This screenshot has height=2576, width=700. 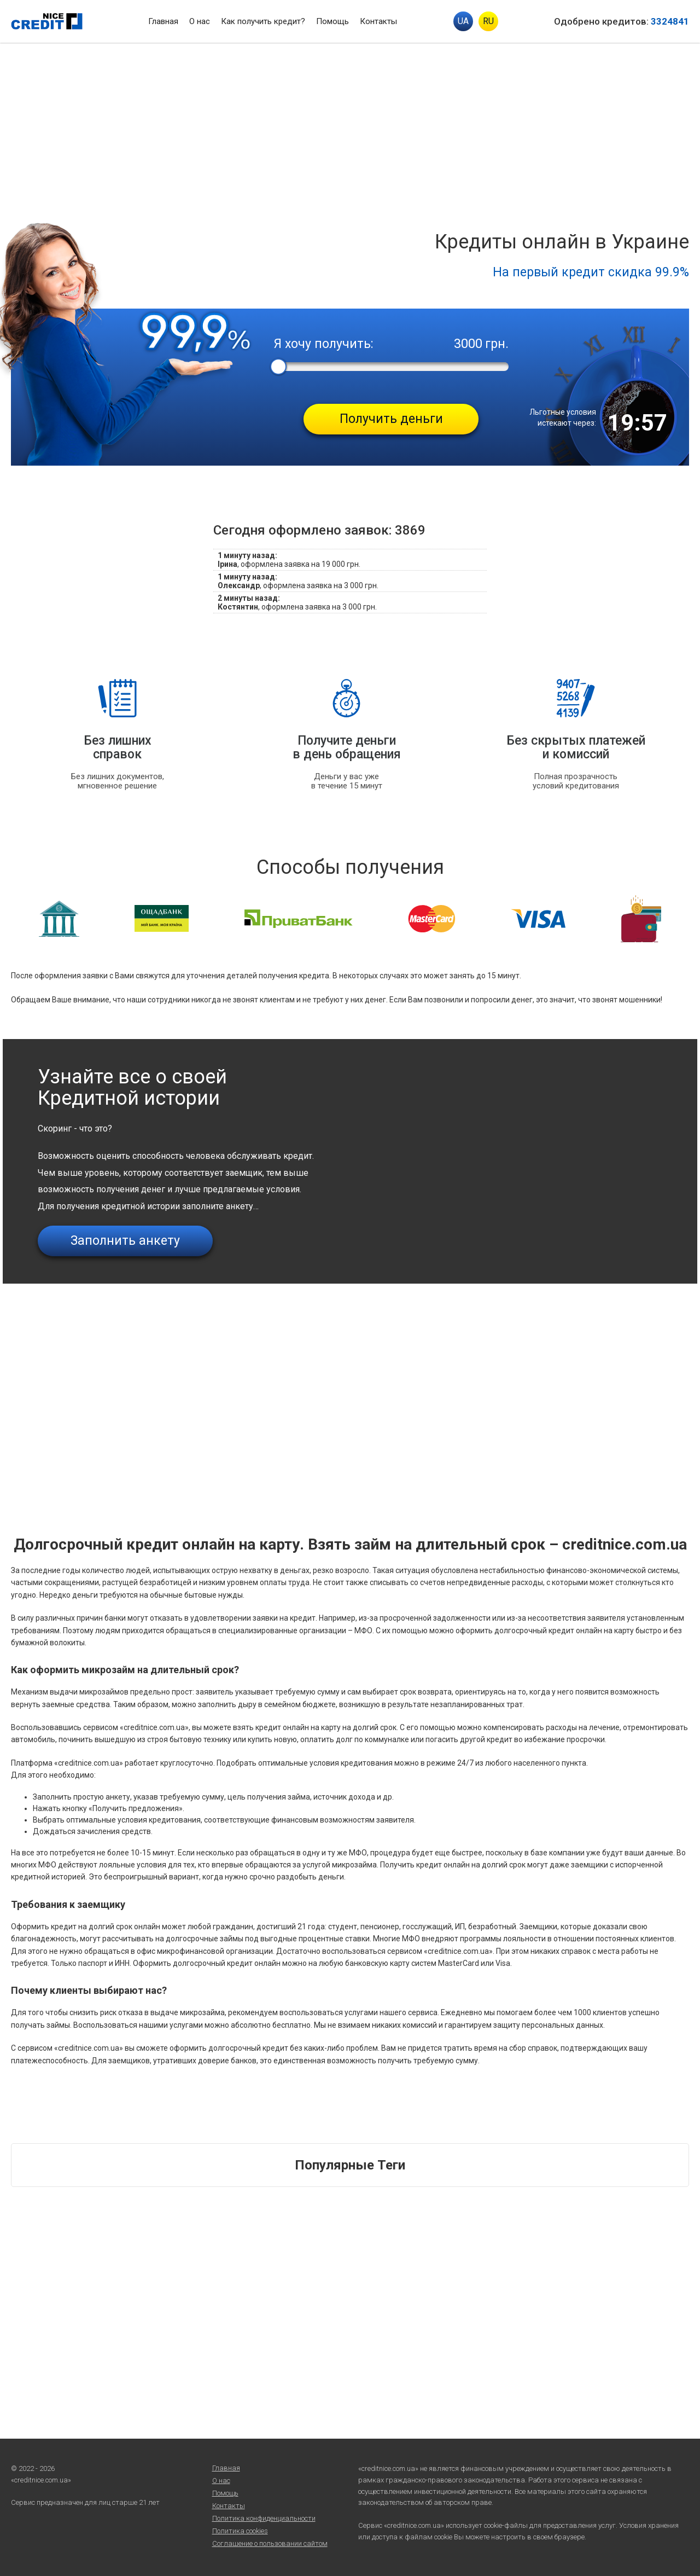 I want to click on Как получить кредит?, so click(x=263, y=21).